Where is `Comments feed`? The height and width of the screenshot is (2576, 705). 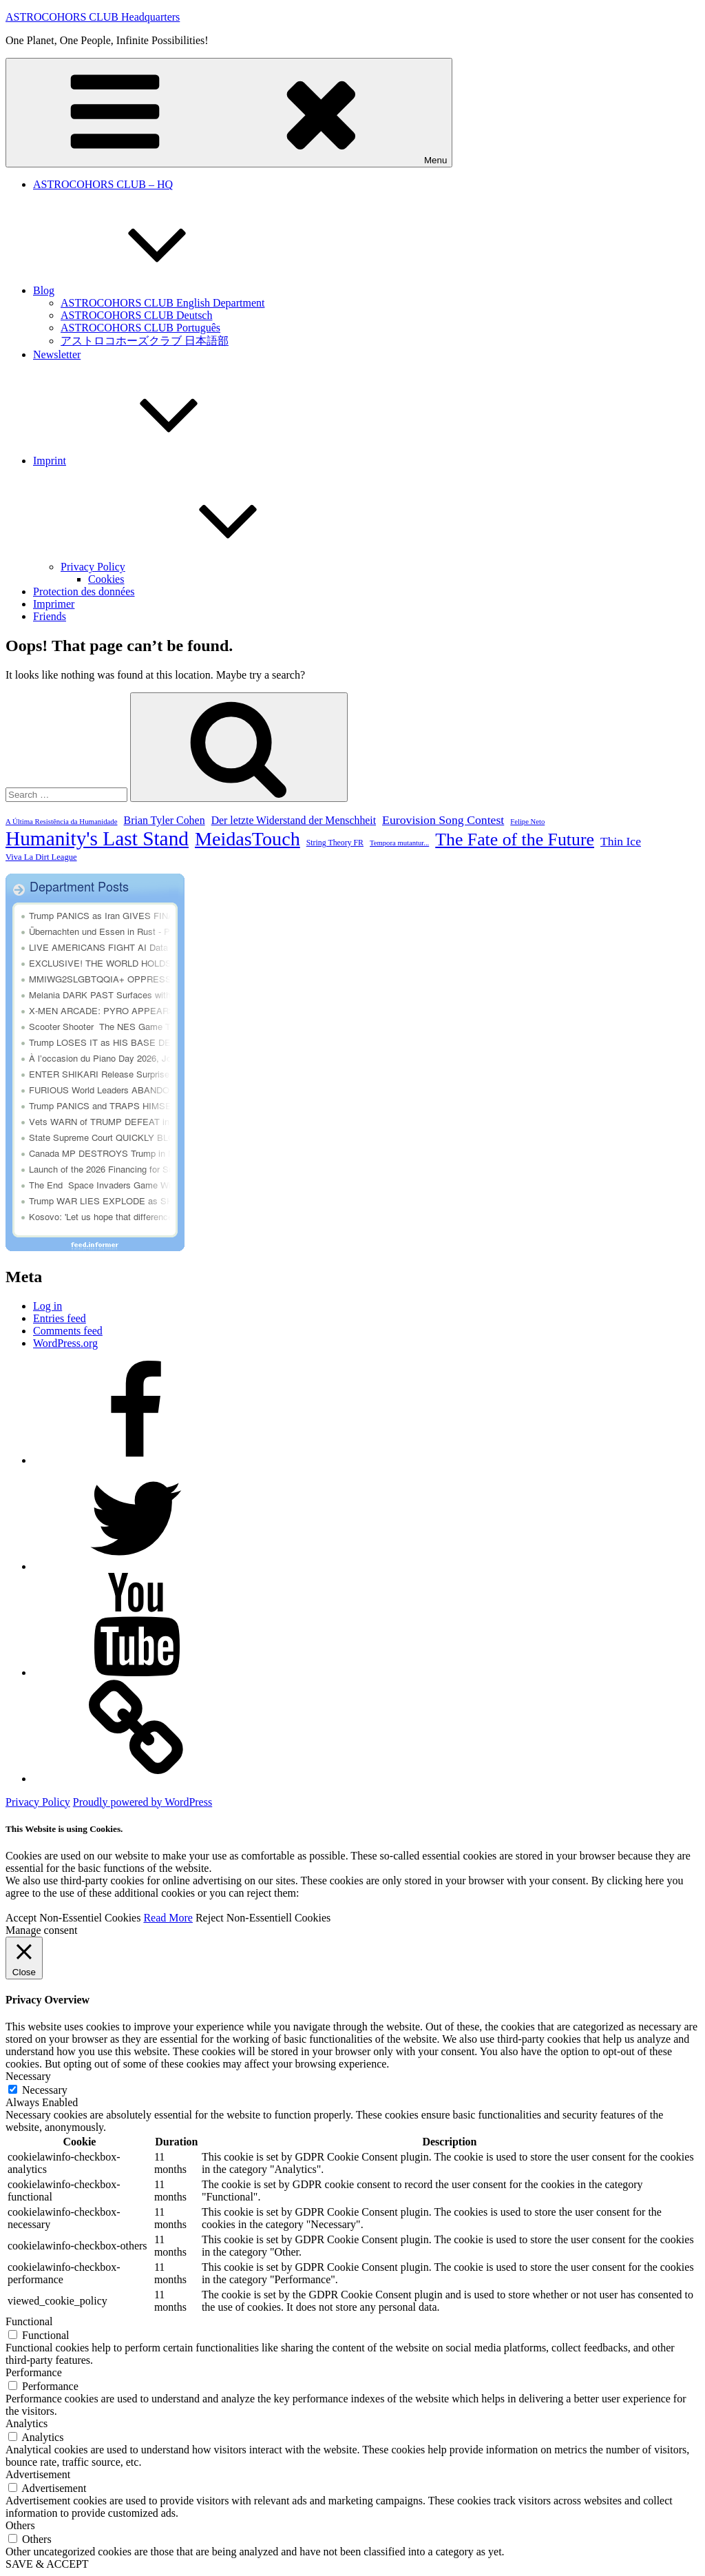
Comments feed is located at coordinates (68, 1331).